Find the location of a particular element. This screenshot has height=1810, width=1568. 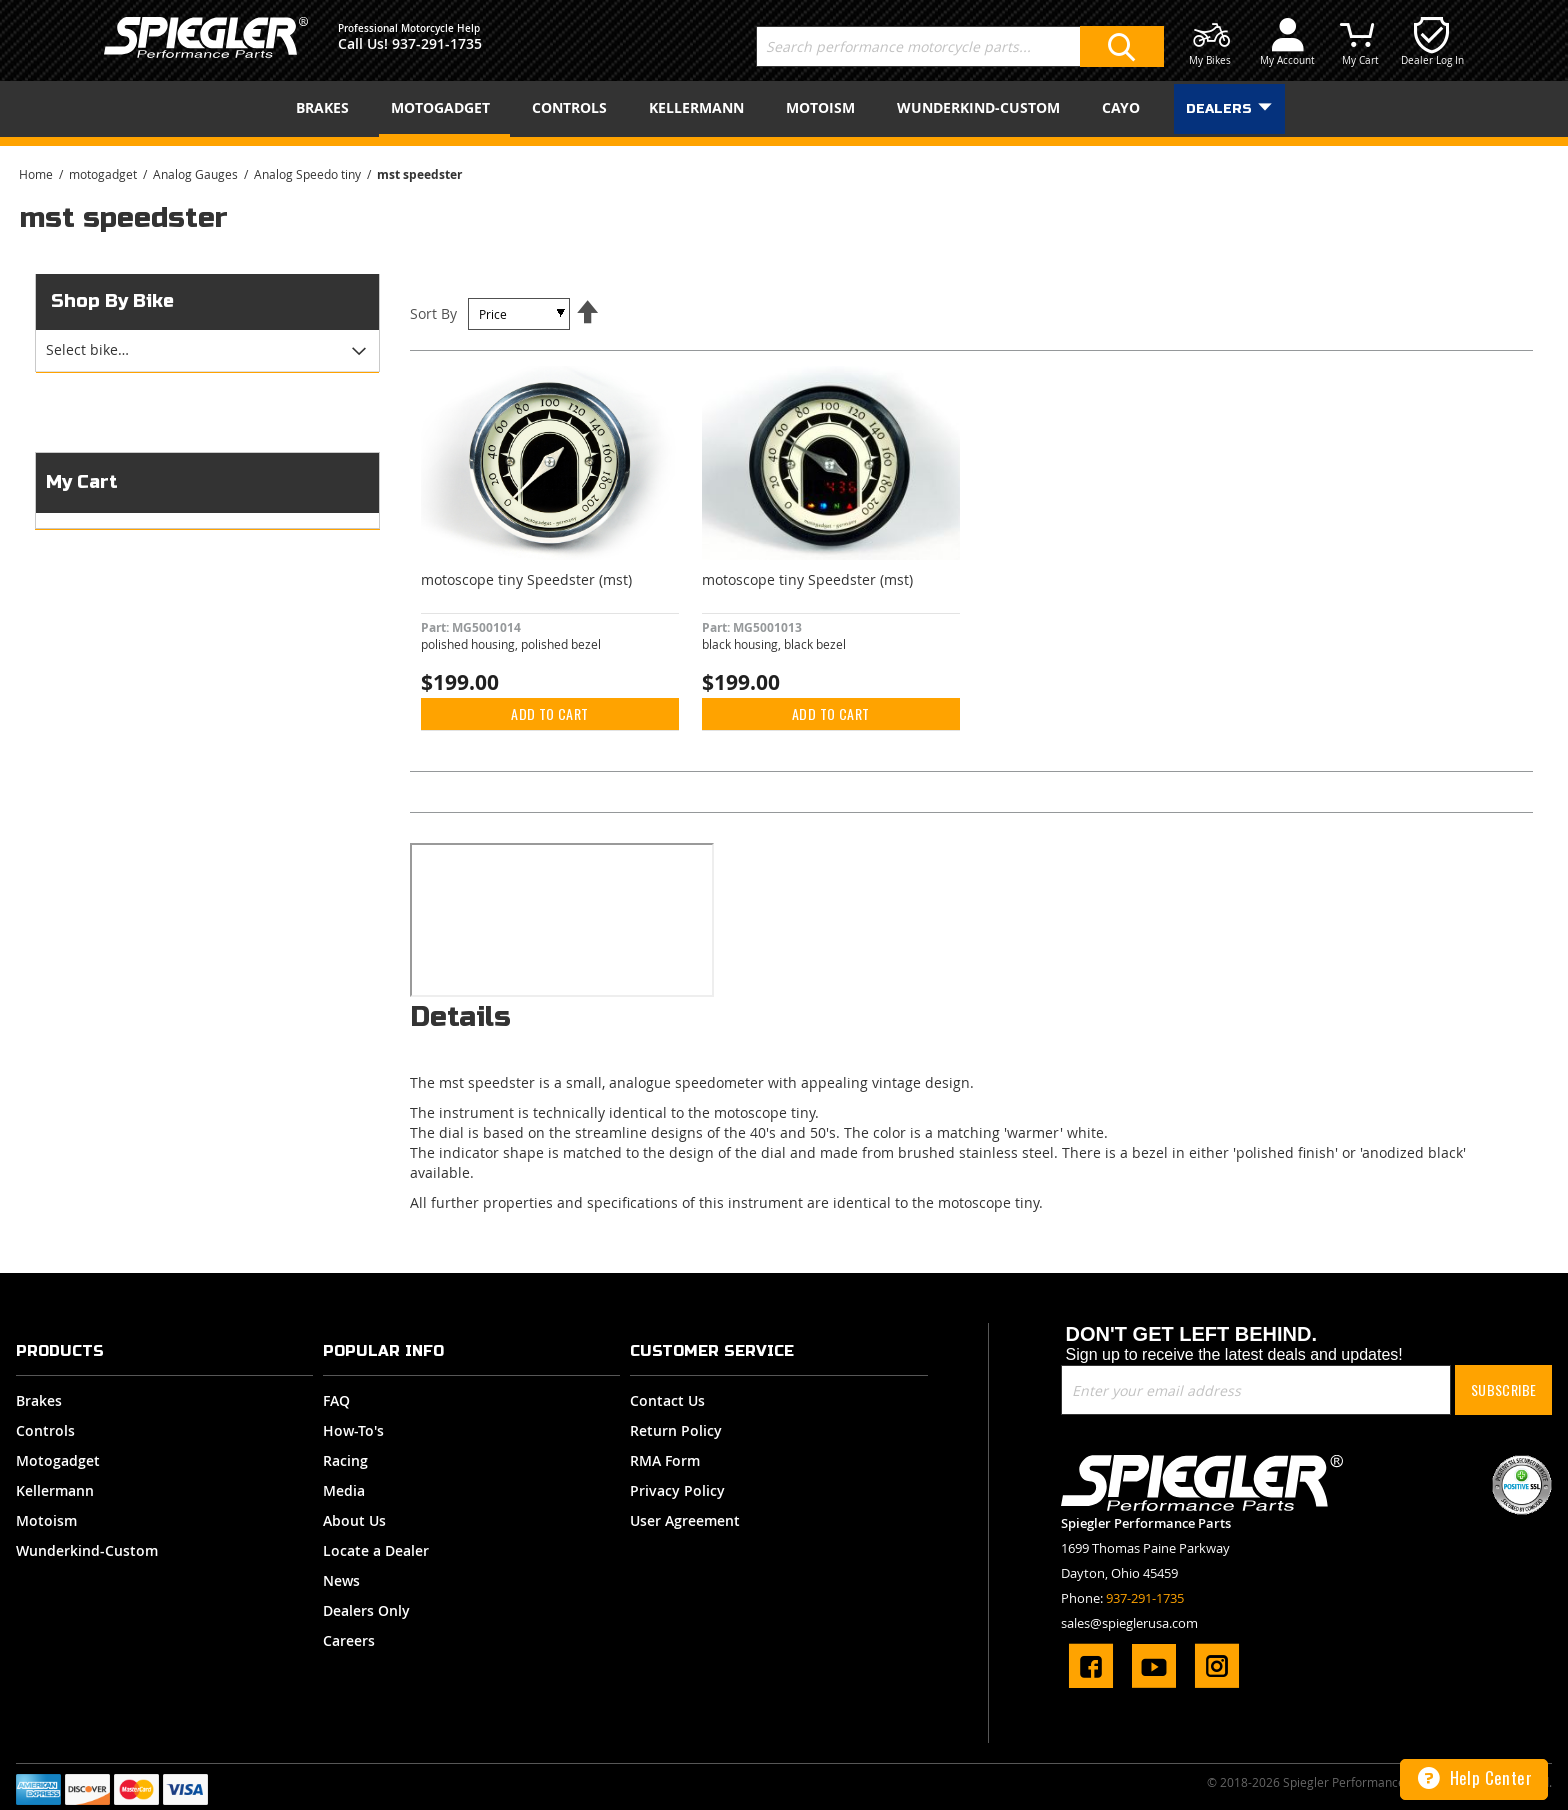

FAQ is located at coordinates (336, 1400).